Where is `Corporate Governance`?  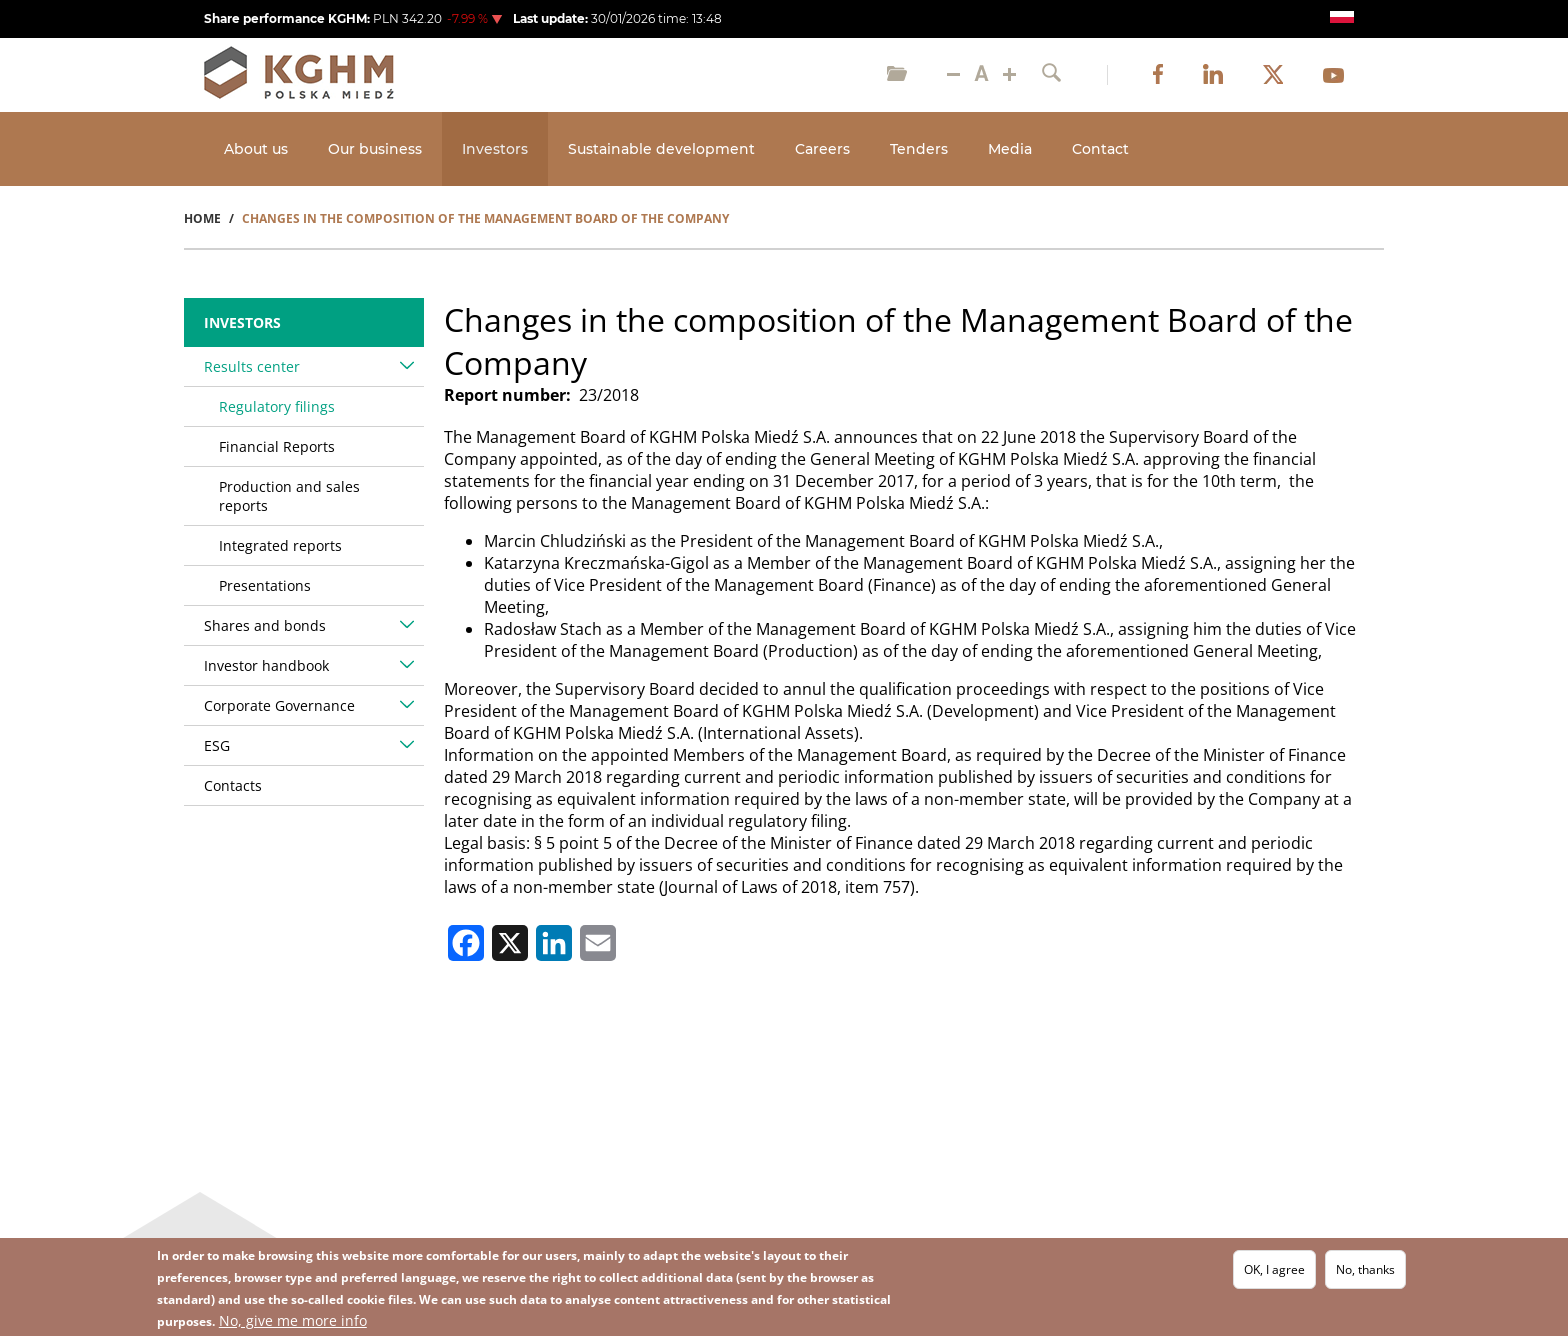 Corporate Governance is located at coordinates (279, 705).